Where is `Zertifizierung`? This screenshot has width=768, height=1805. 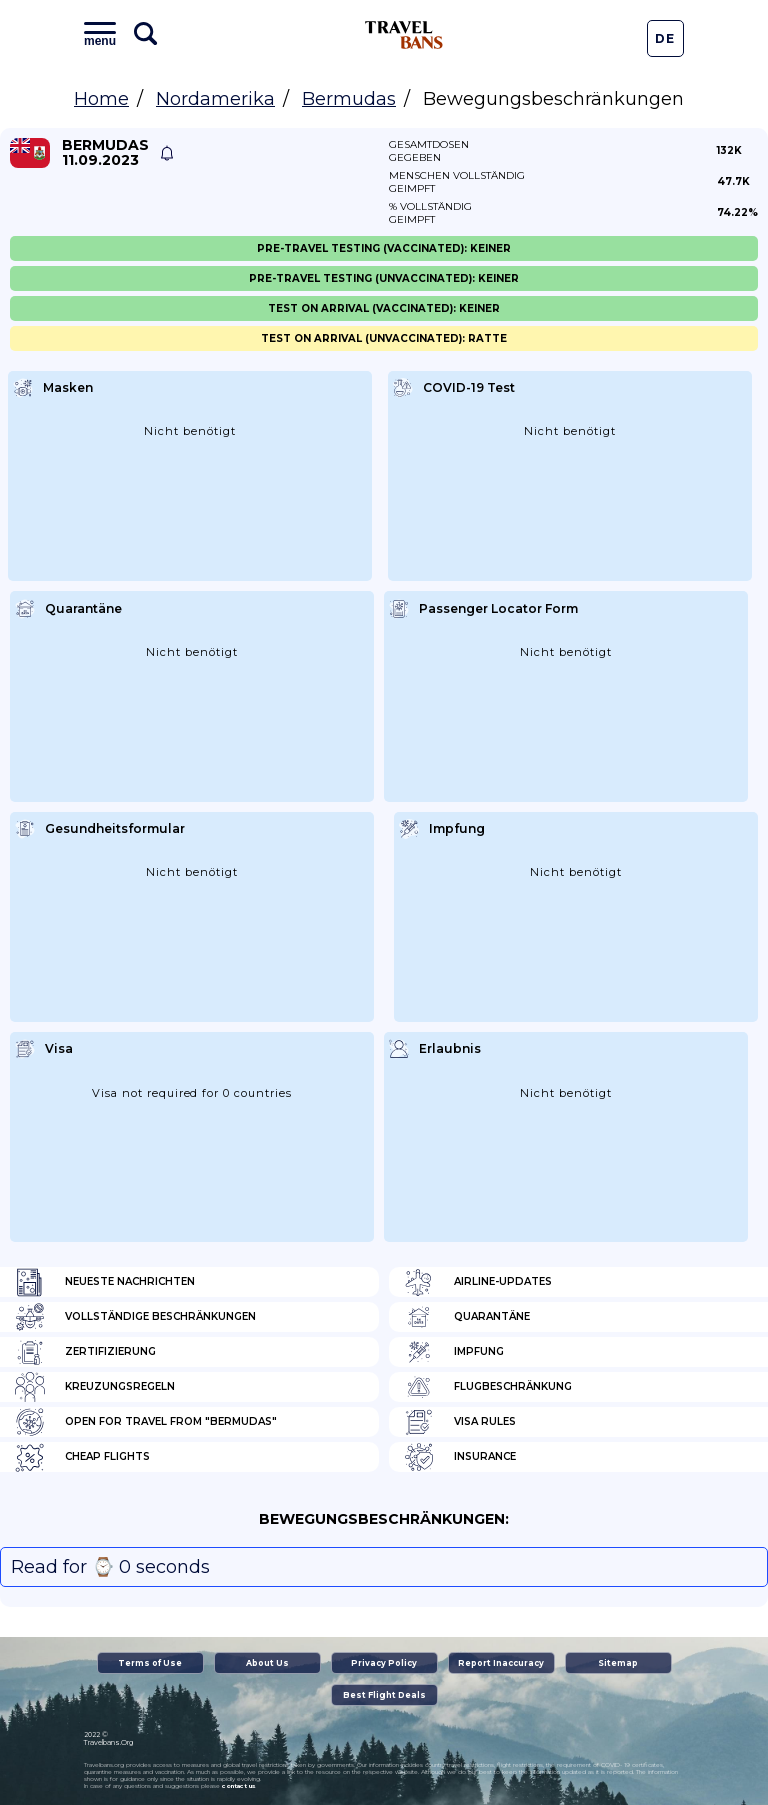 Zertifizierung is located at coordinates (85, 1352).